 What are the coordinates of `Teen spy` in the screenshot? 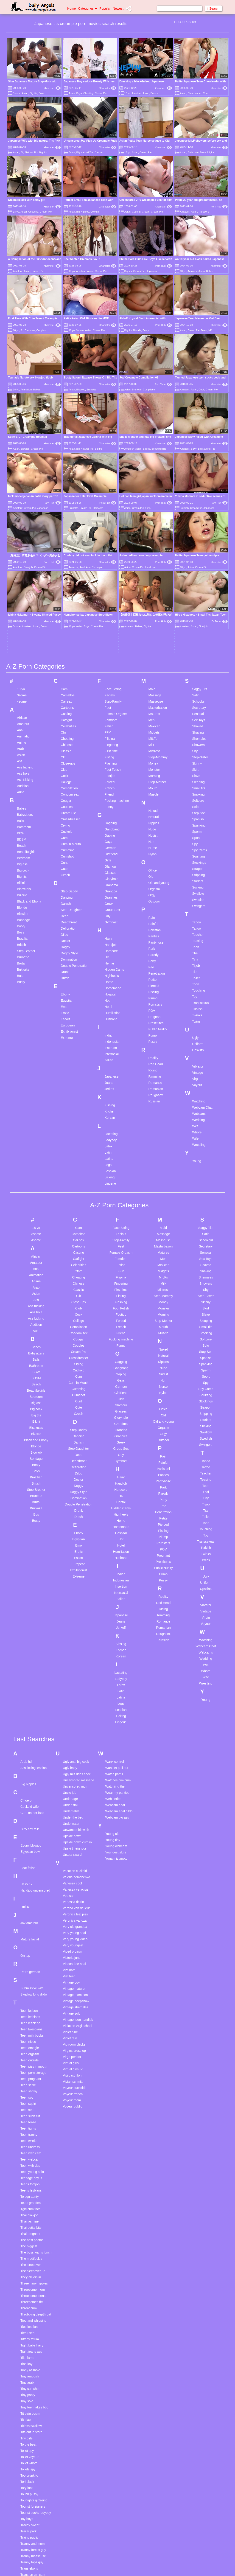 It's located at (26, 1955).